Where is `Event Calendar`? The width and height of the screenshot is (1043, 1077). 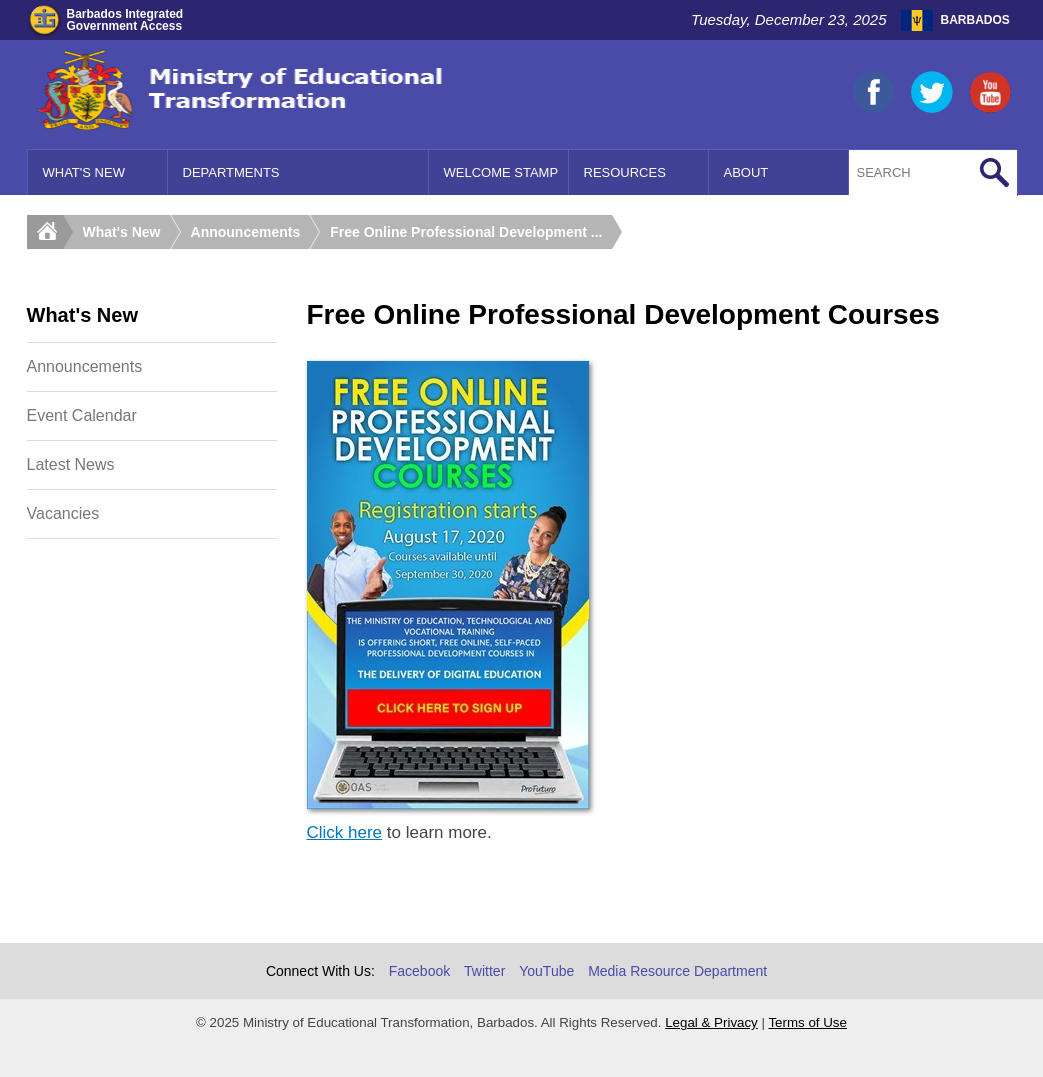 Event Calendar is located at coordinates (82, 415).